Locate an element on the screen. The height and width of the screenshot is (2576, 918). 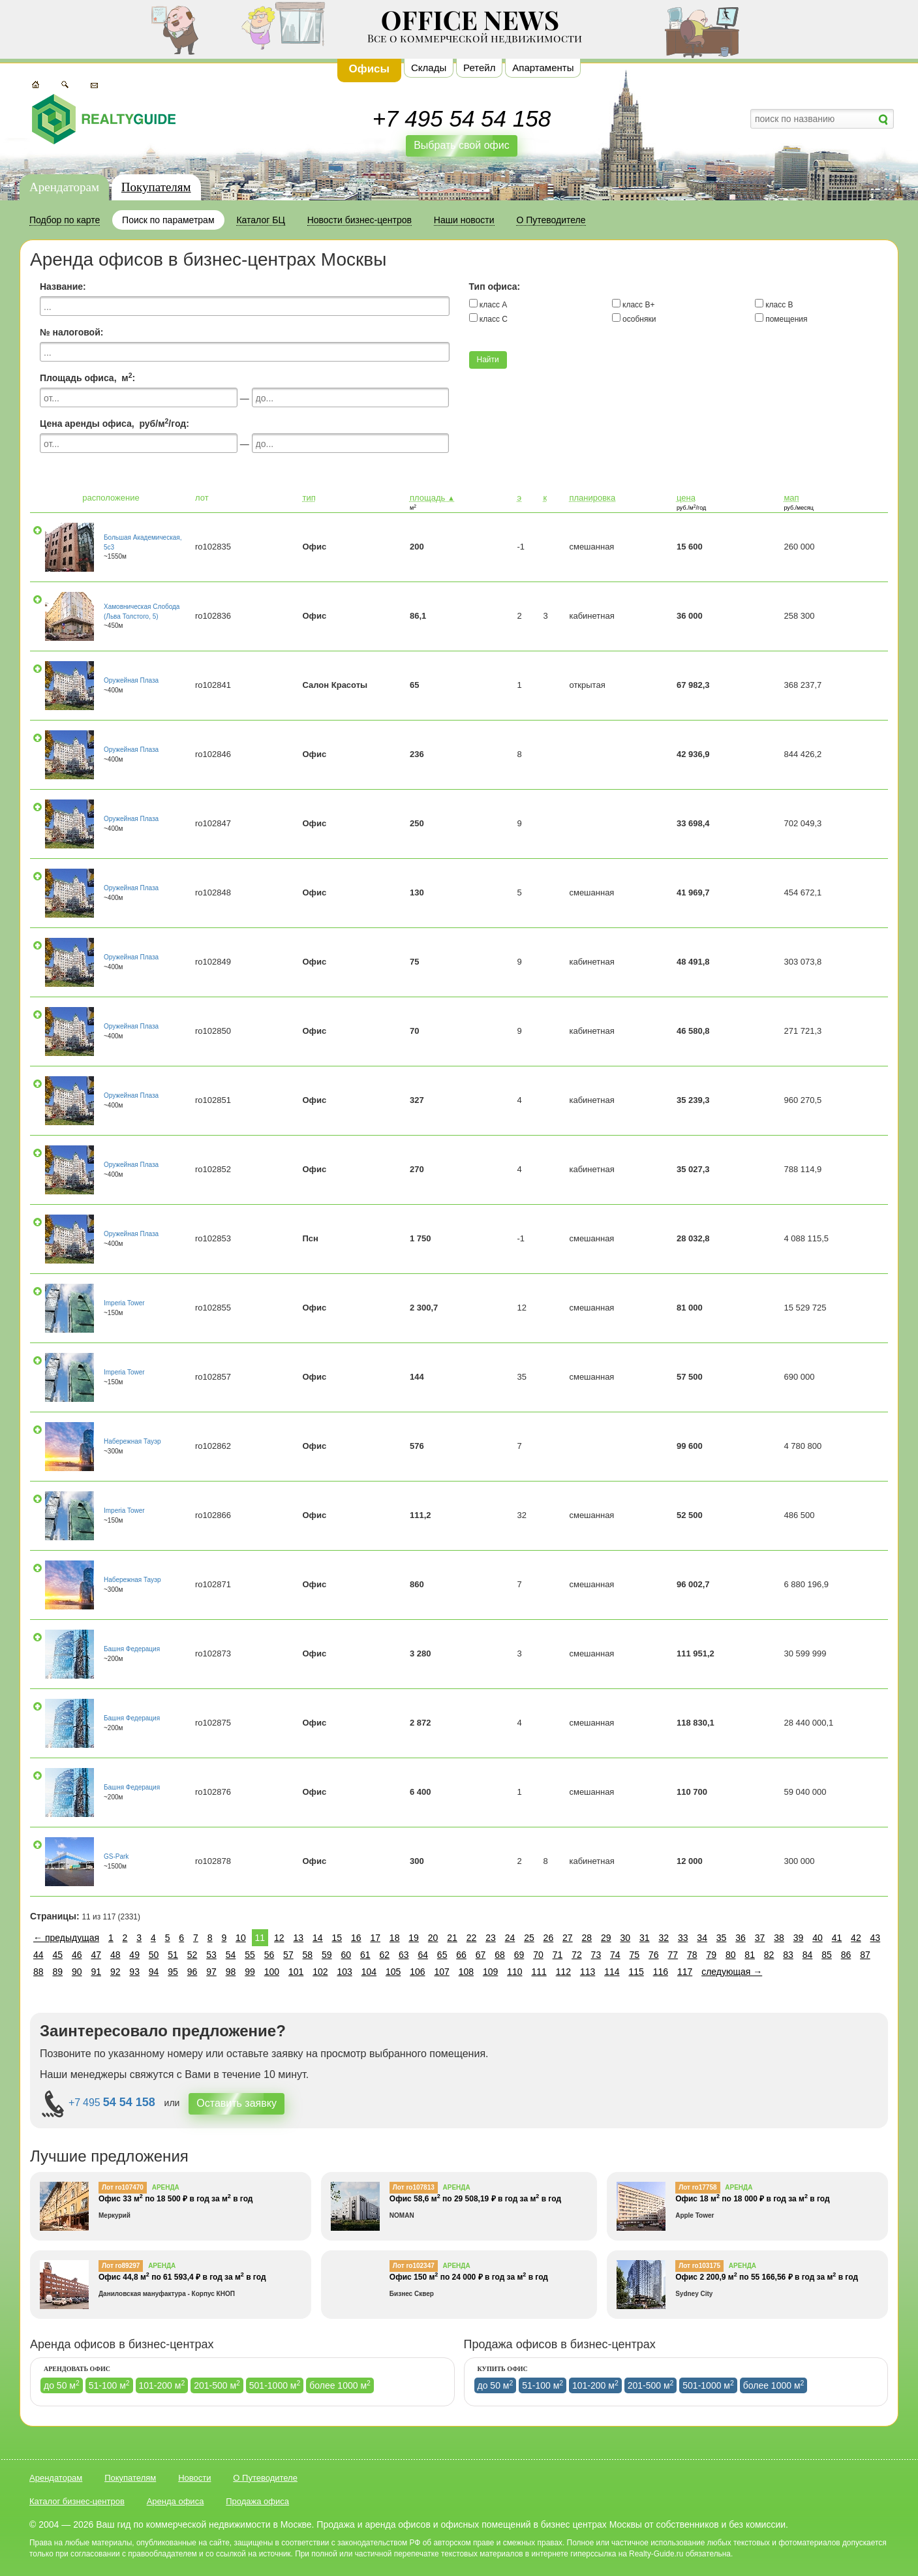
67 is located at coordinates (481, 1954).